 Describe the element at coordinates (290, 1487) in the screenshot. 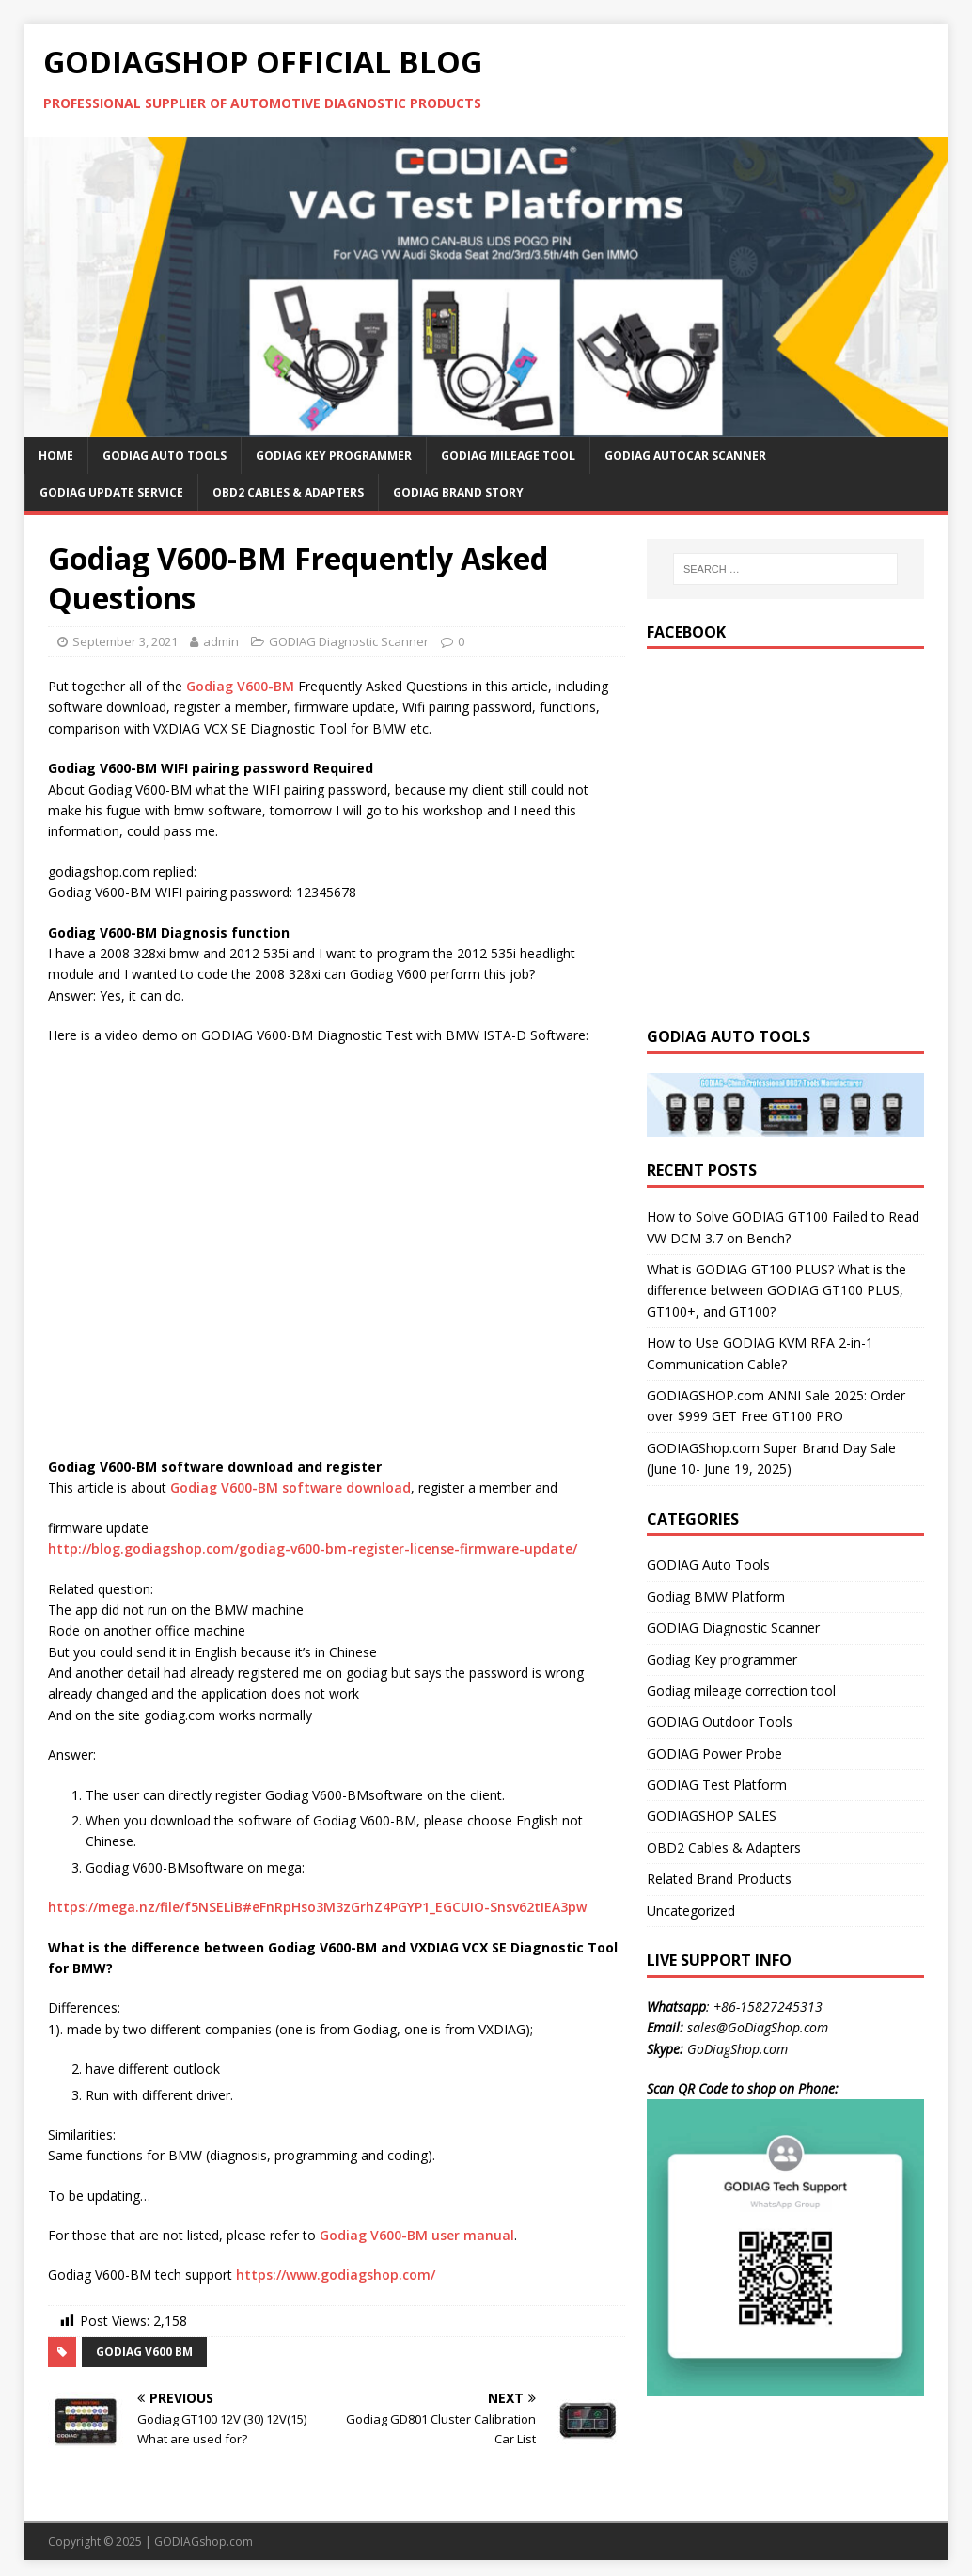

I see `Godiag V600-BM software download` at that location.